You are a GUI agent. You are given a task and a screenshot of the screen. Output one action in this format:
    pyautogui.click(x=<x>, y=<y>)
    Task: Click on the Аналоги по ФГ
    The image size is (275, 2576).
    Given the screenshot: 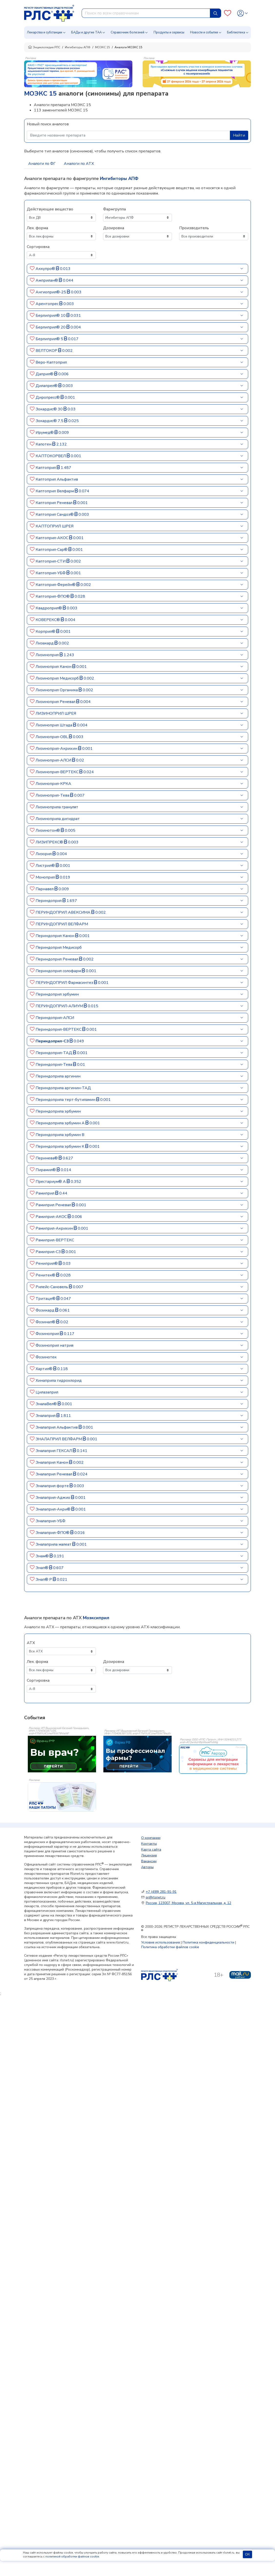 What is the action you would take?
    pyautogui.click(x=42, y=163)
    